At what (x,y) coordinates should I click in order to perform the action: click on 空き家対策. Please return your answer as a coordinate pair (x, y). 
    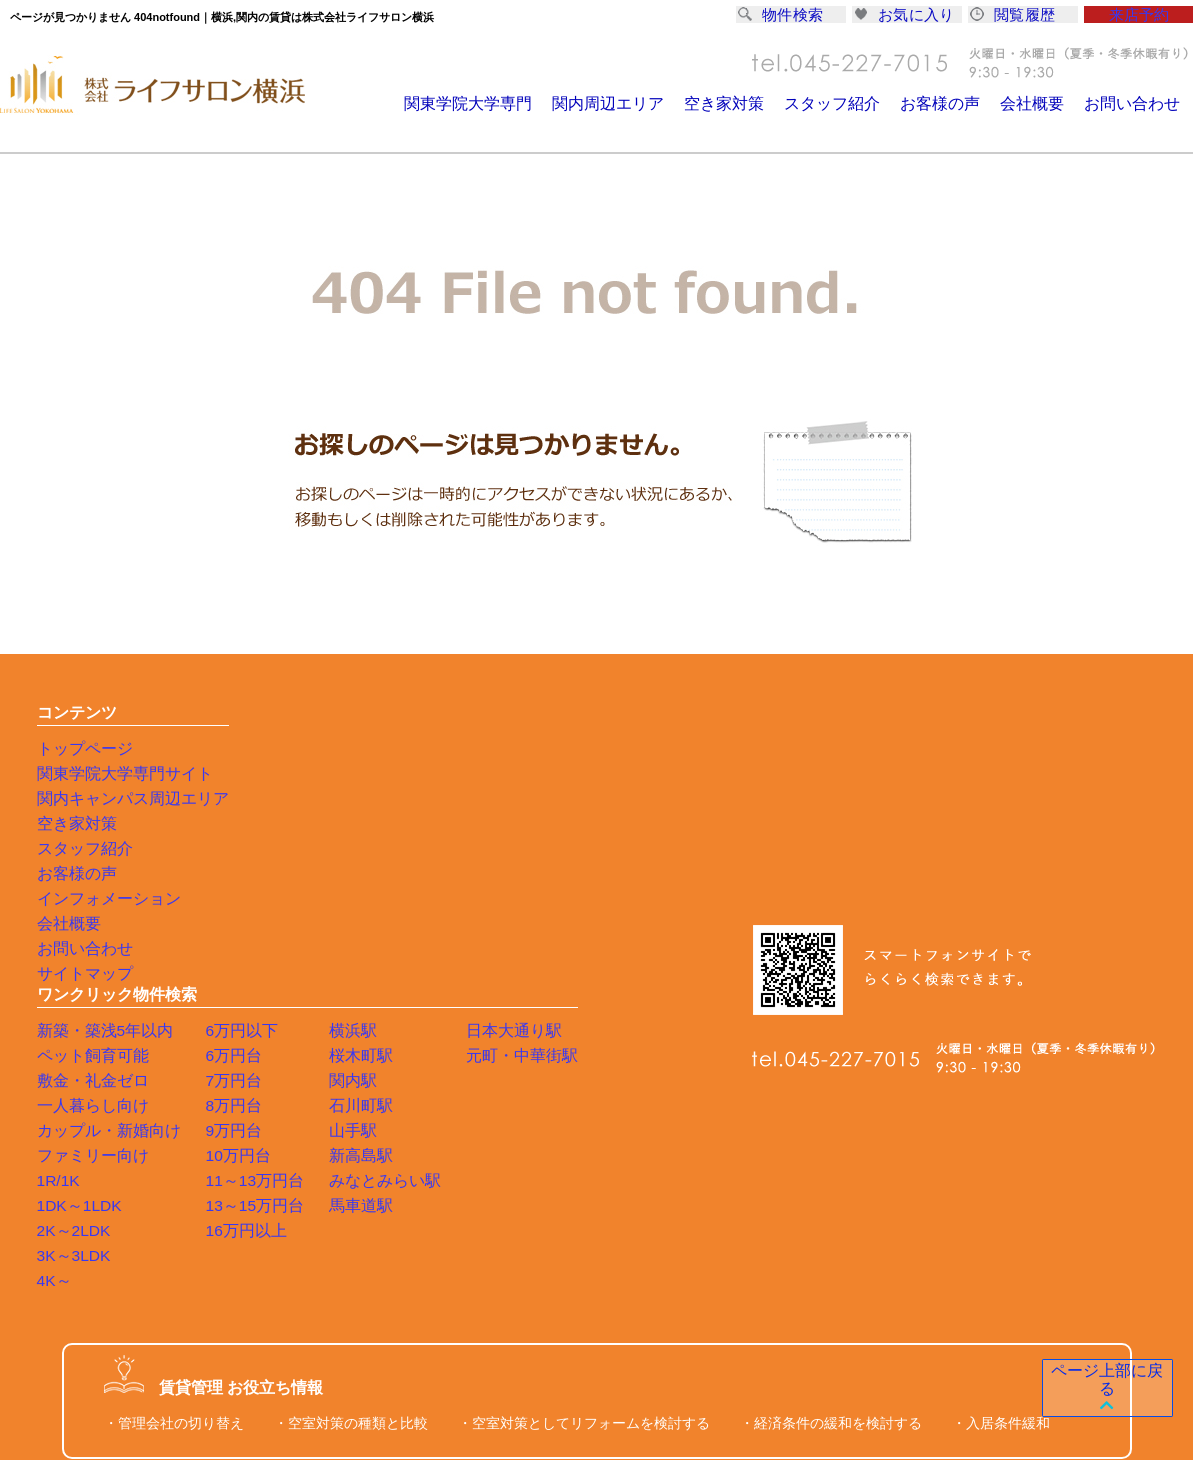
    Looking at the image, I should click on (747, 103).